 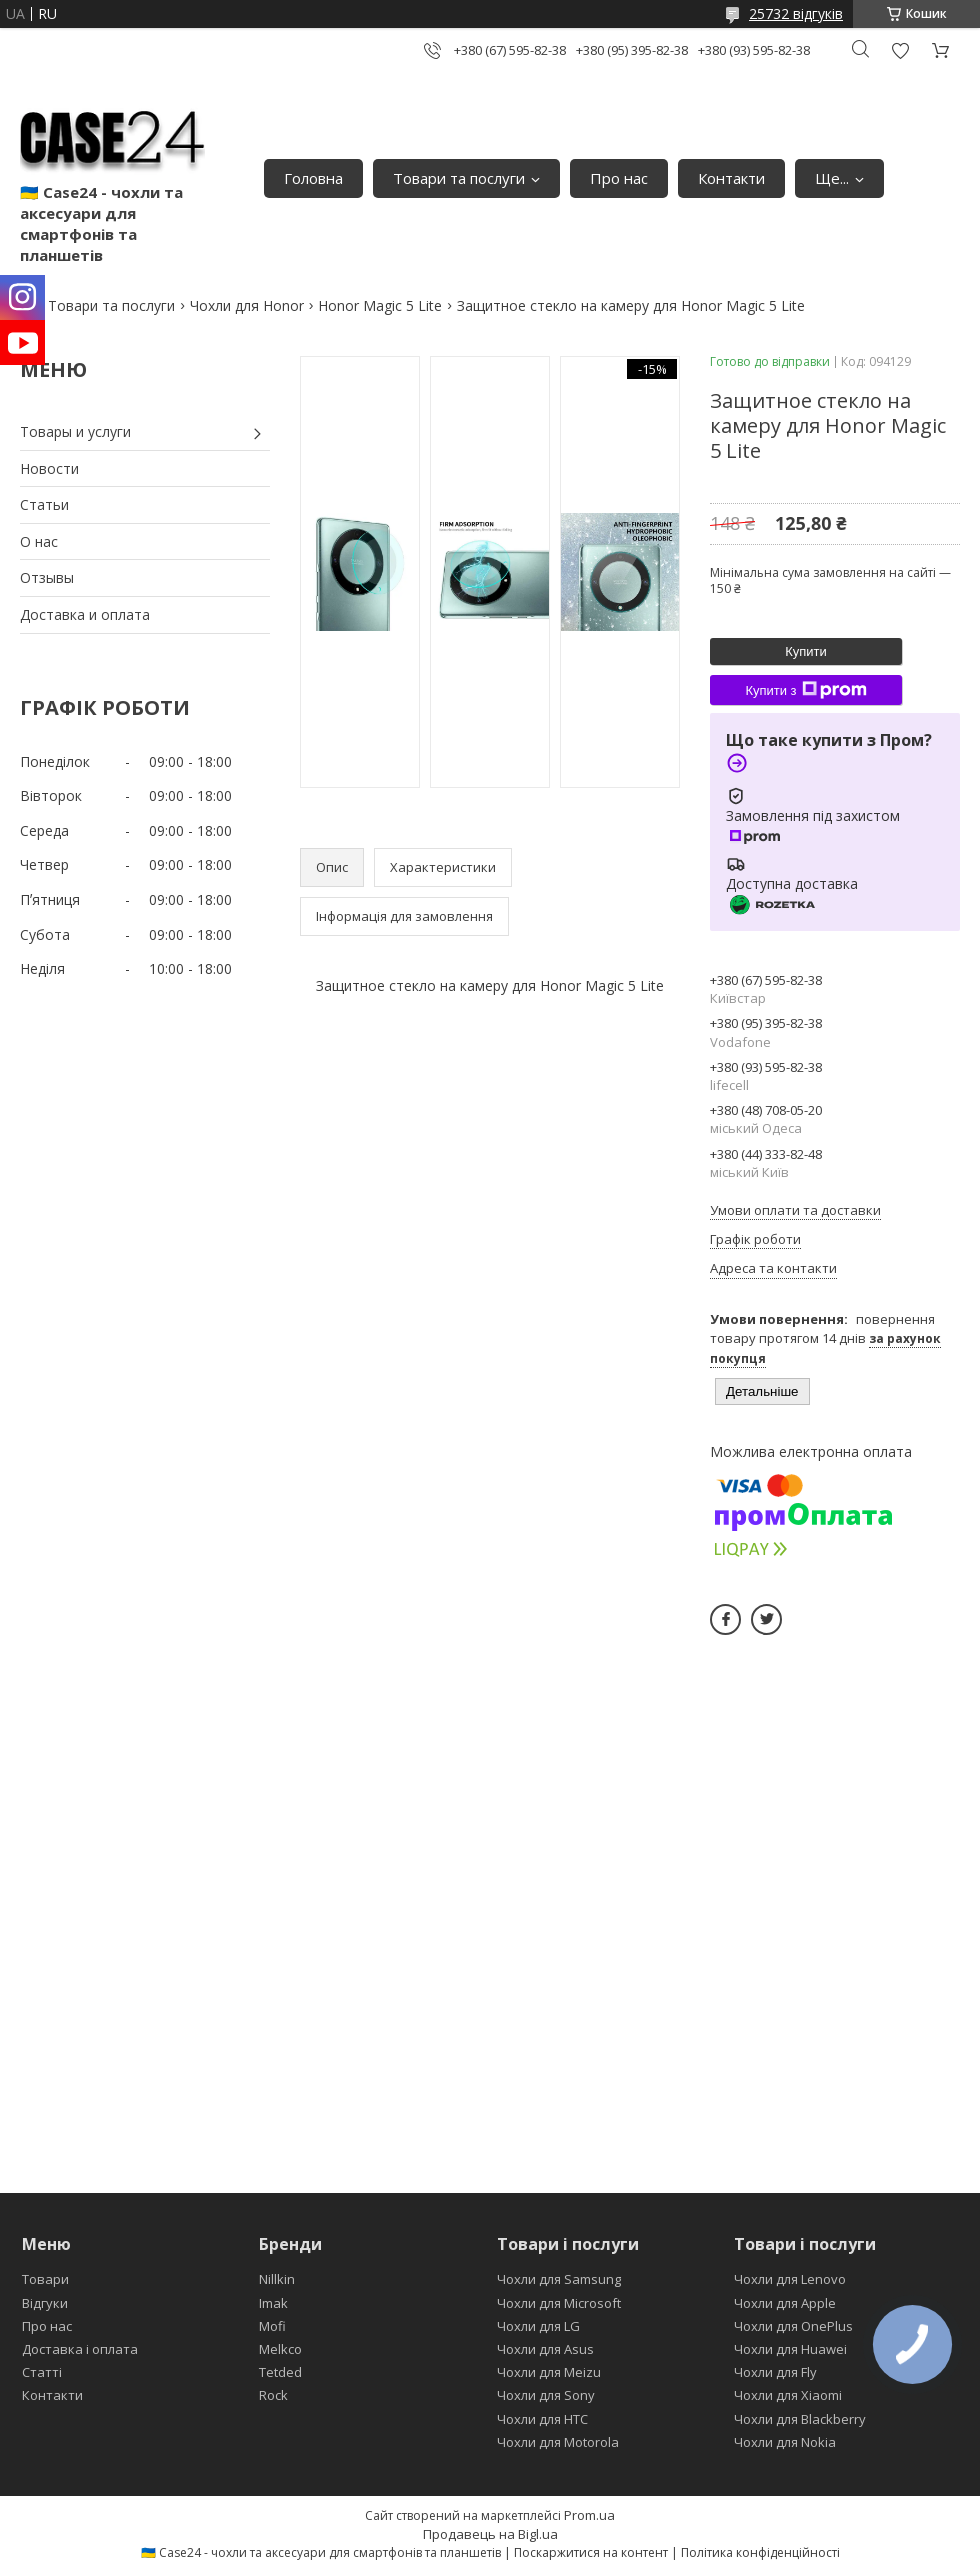 What do you see at coordinates (806, 651) in the screenshot?
I see `Купити` at bounding box center [806, 651].